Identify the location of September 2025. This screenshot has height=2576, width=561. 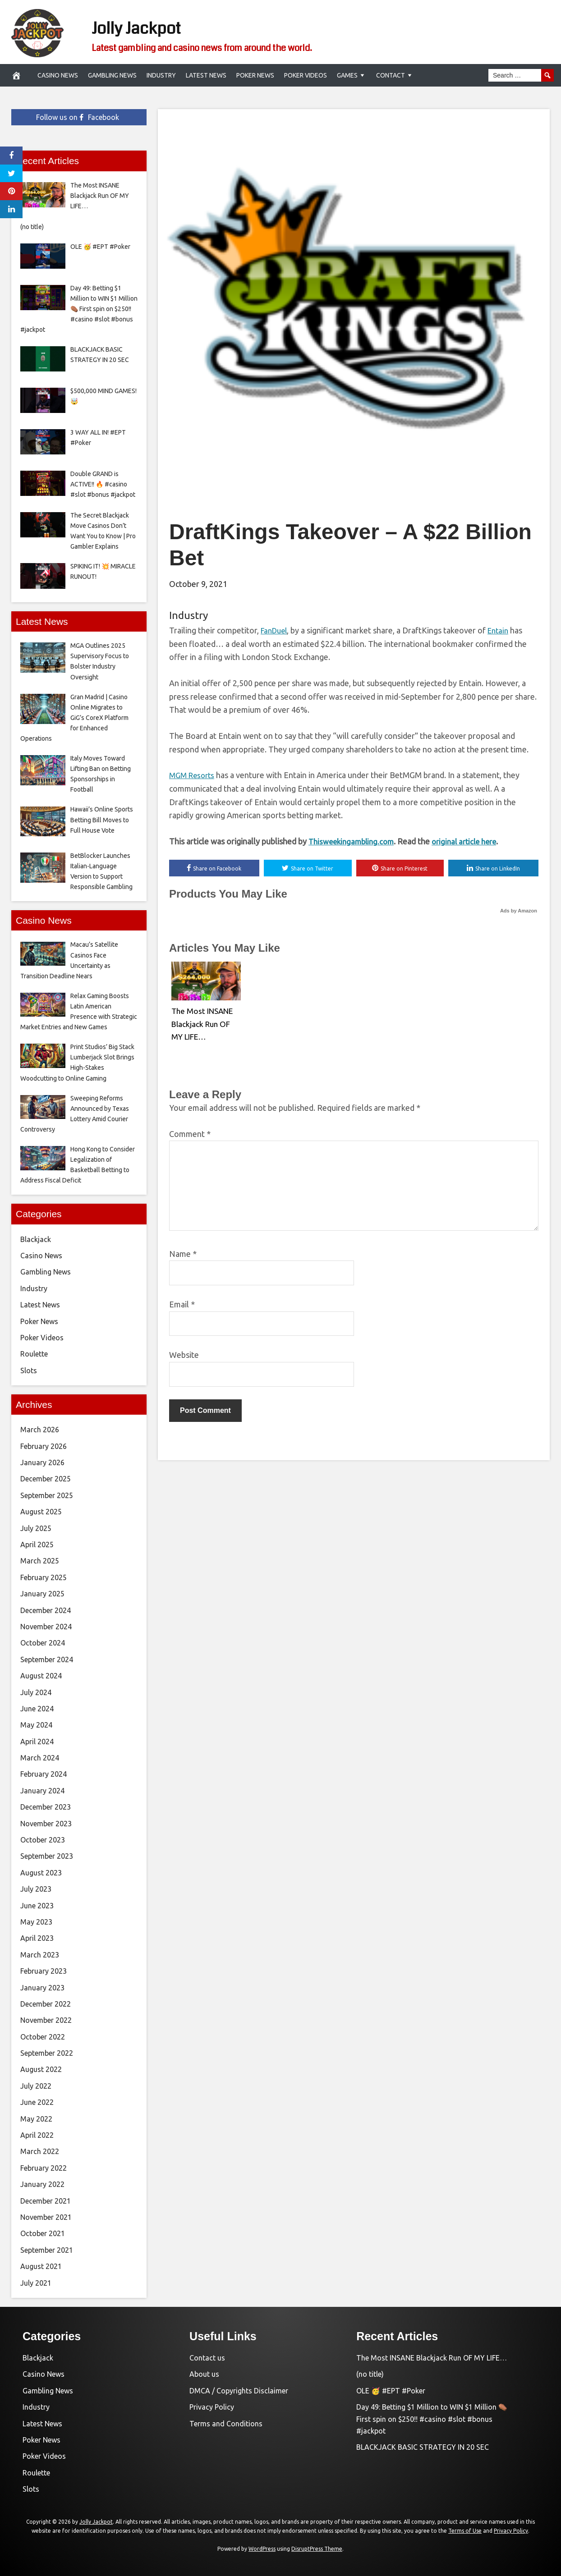
(46, 1495).